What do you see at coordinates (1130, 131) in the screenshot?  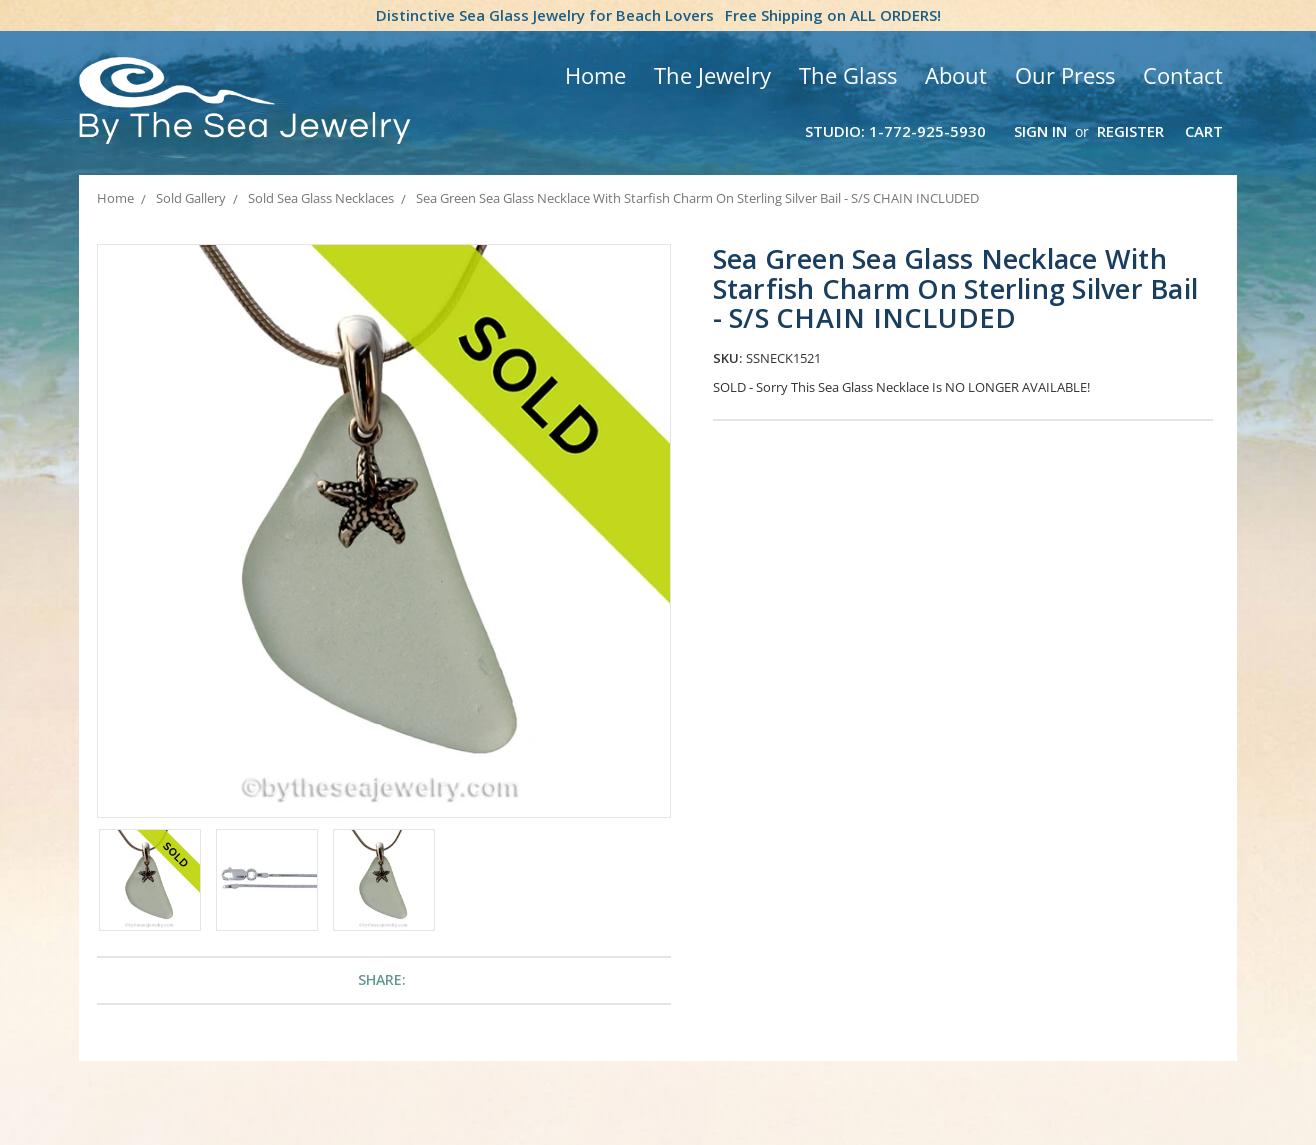 I see `Register` at bounding box center [1130, 131].